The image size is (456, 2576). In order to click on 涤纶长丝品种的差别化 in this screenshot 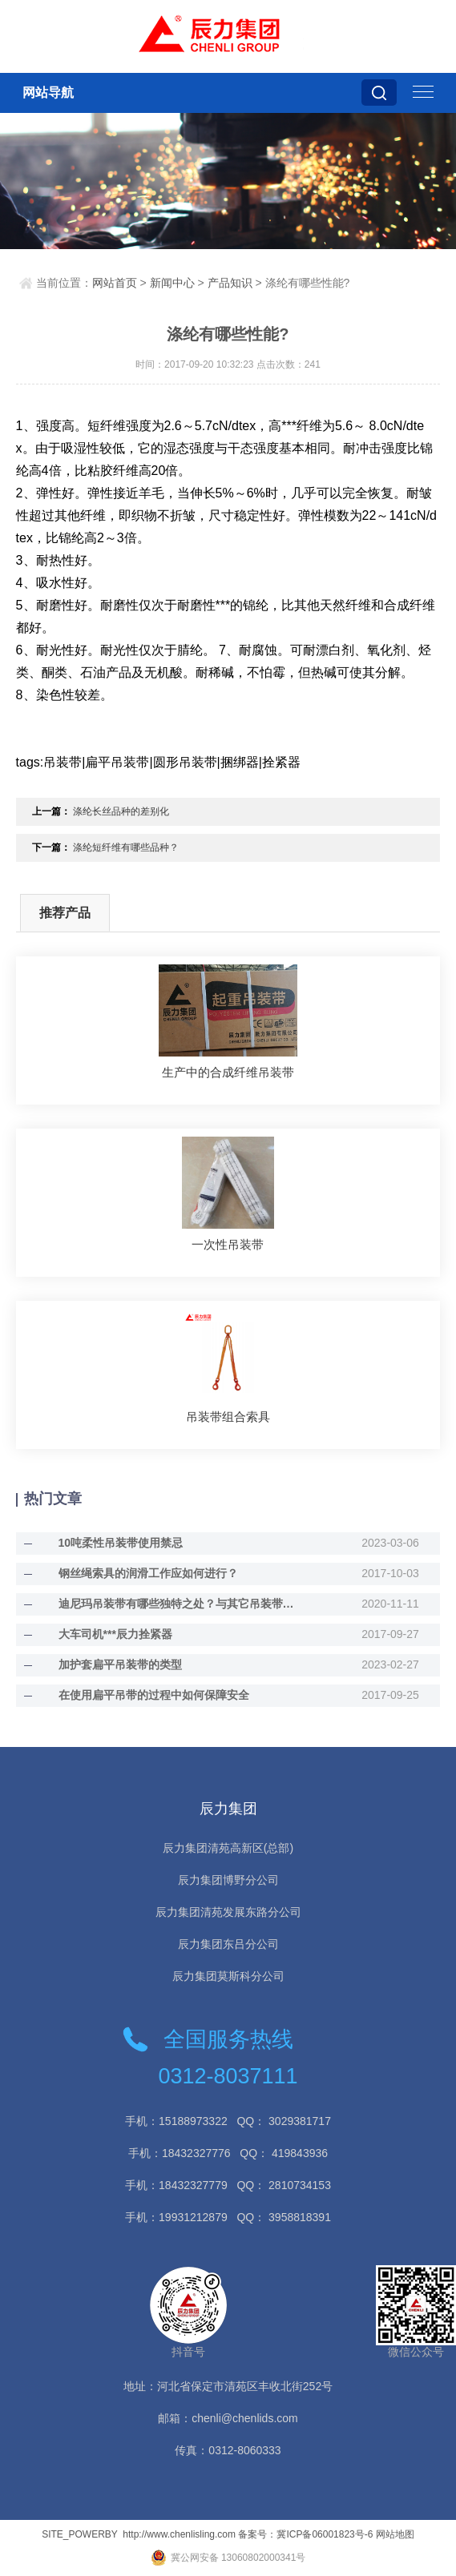, I will do `click(121, 811)`.